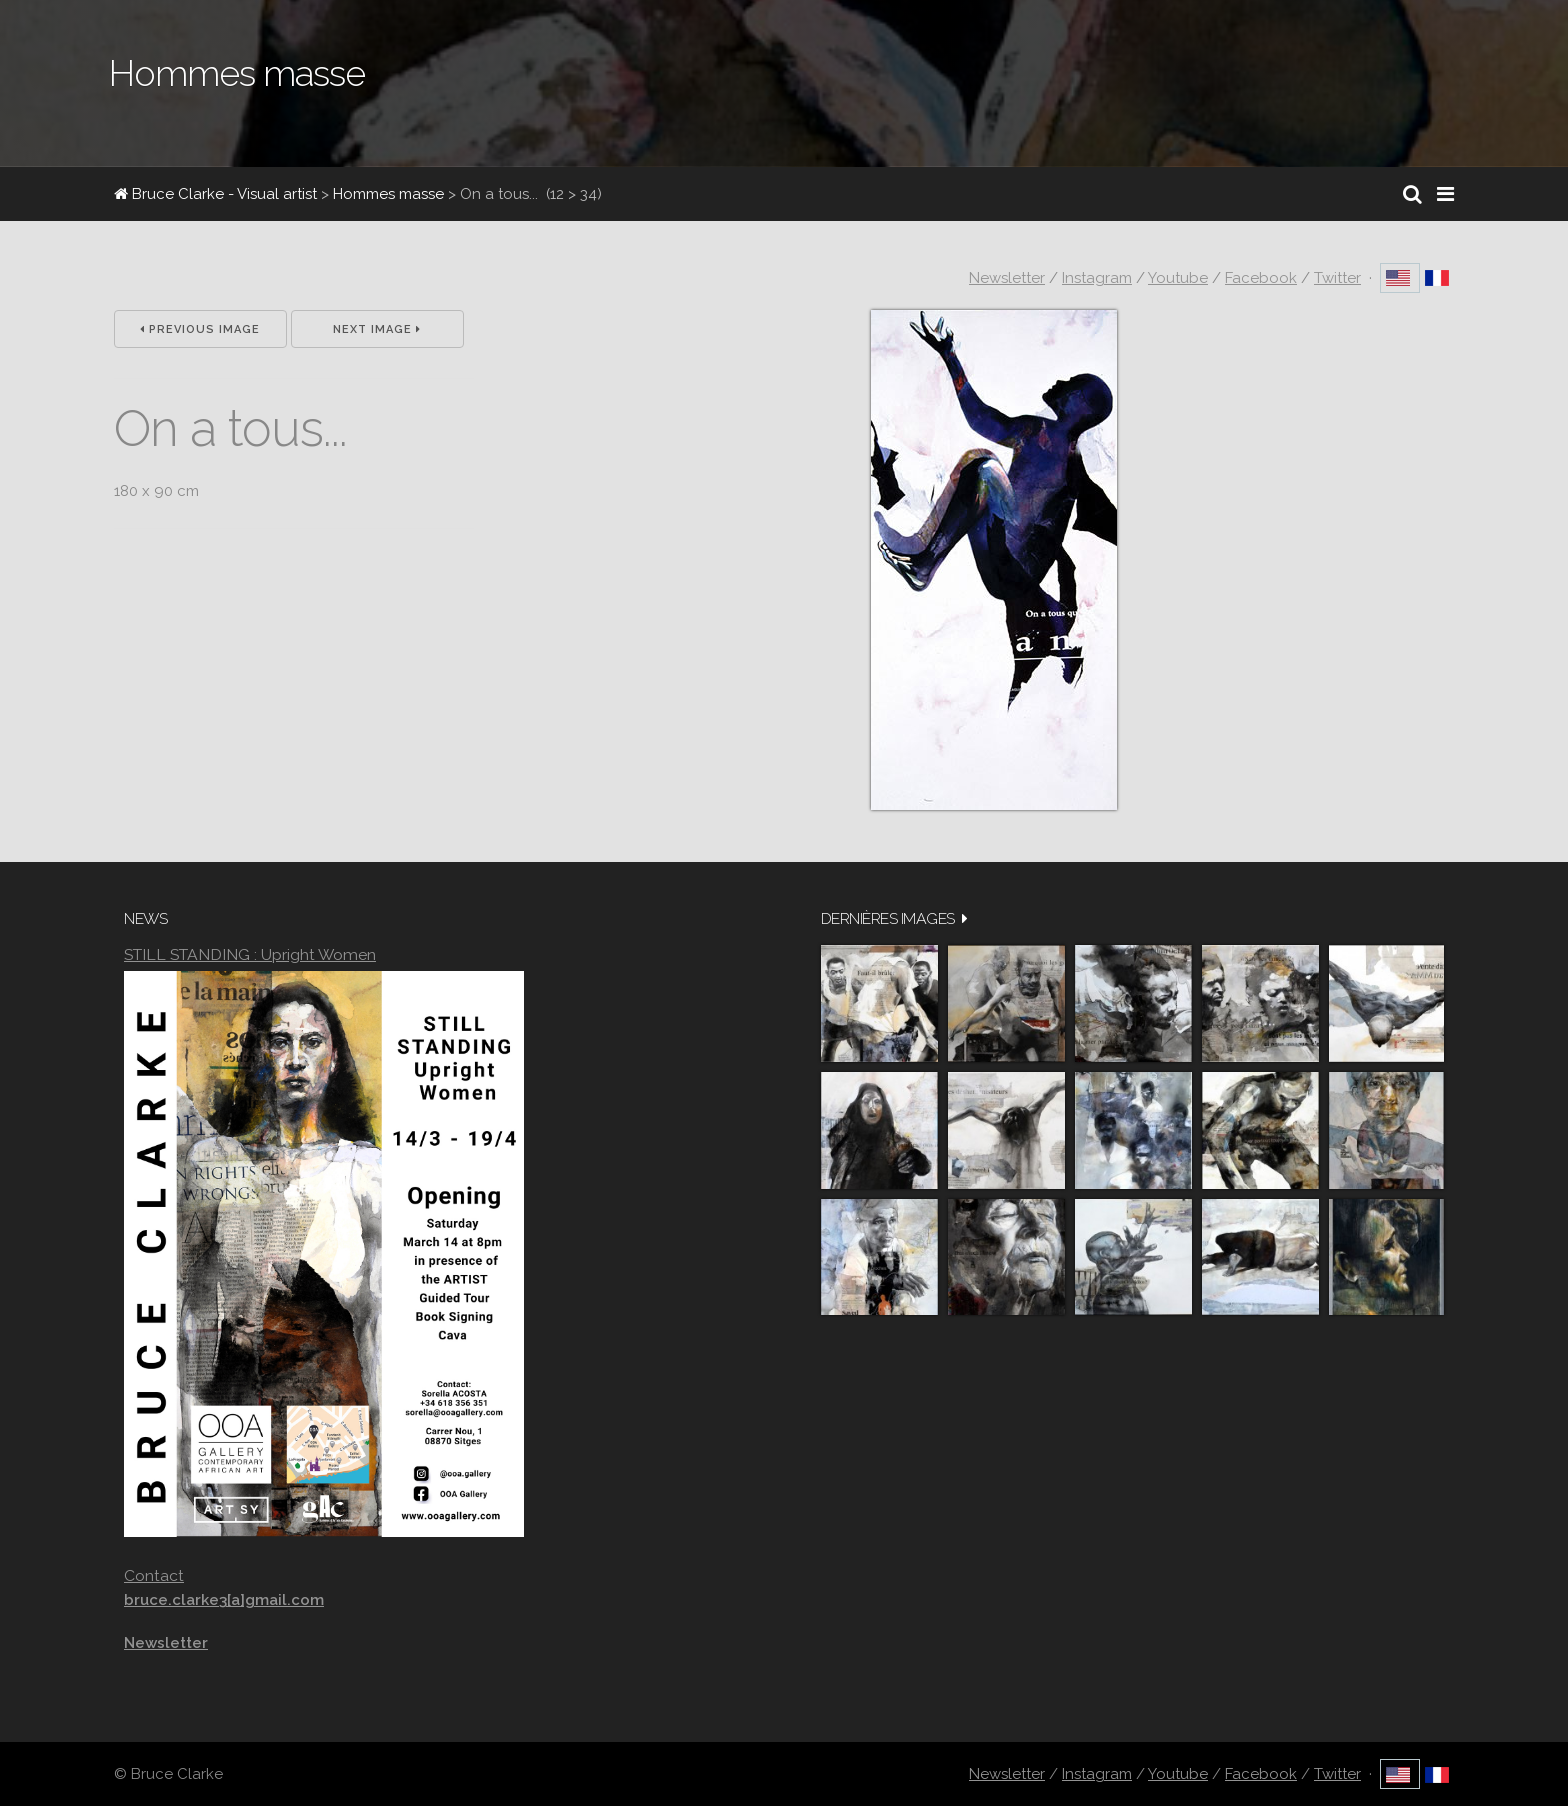 The width and height of the screenshot is (1568, 1806). I want to click on STILL STANDING : Upright Women, so click(250, 954).